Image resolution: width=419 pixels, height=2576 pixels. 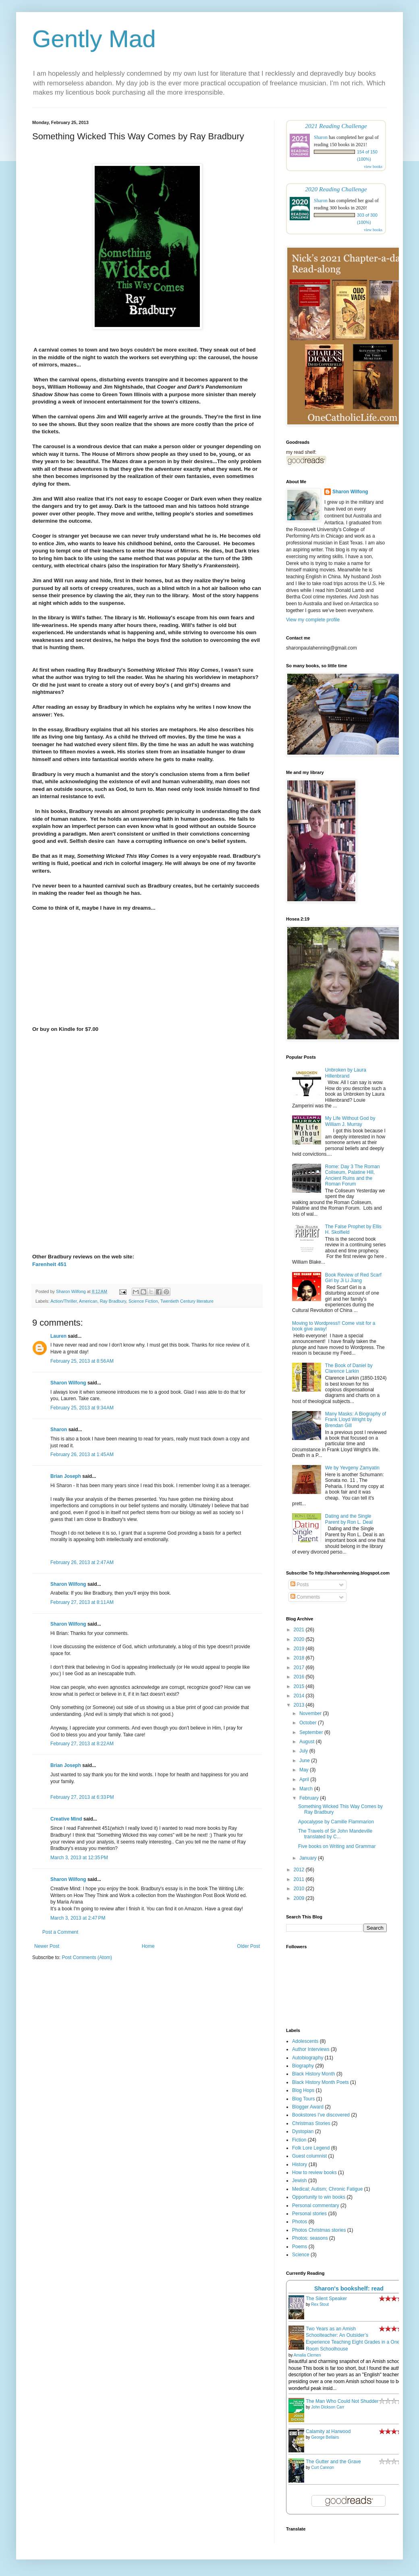 What do you see at coordinates (306, 1789) in the screenshot?
I see `March` at bounding box center [306, 1789].